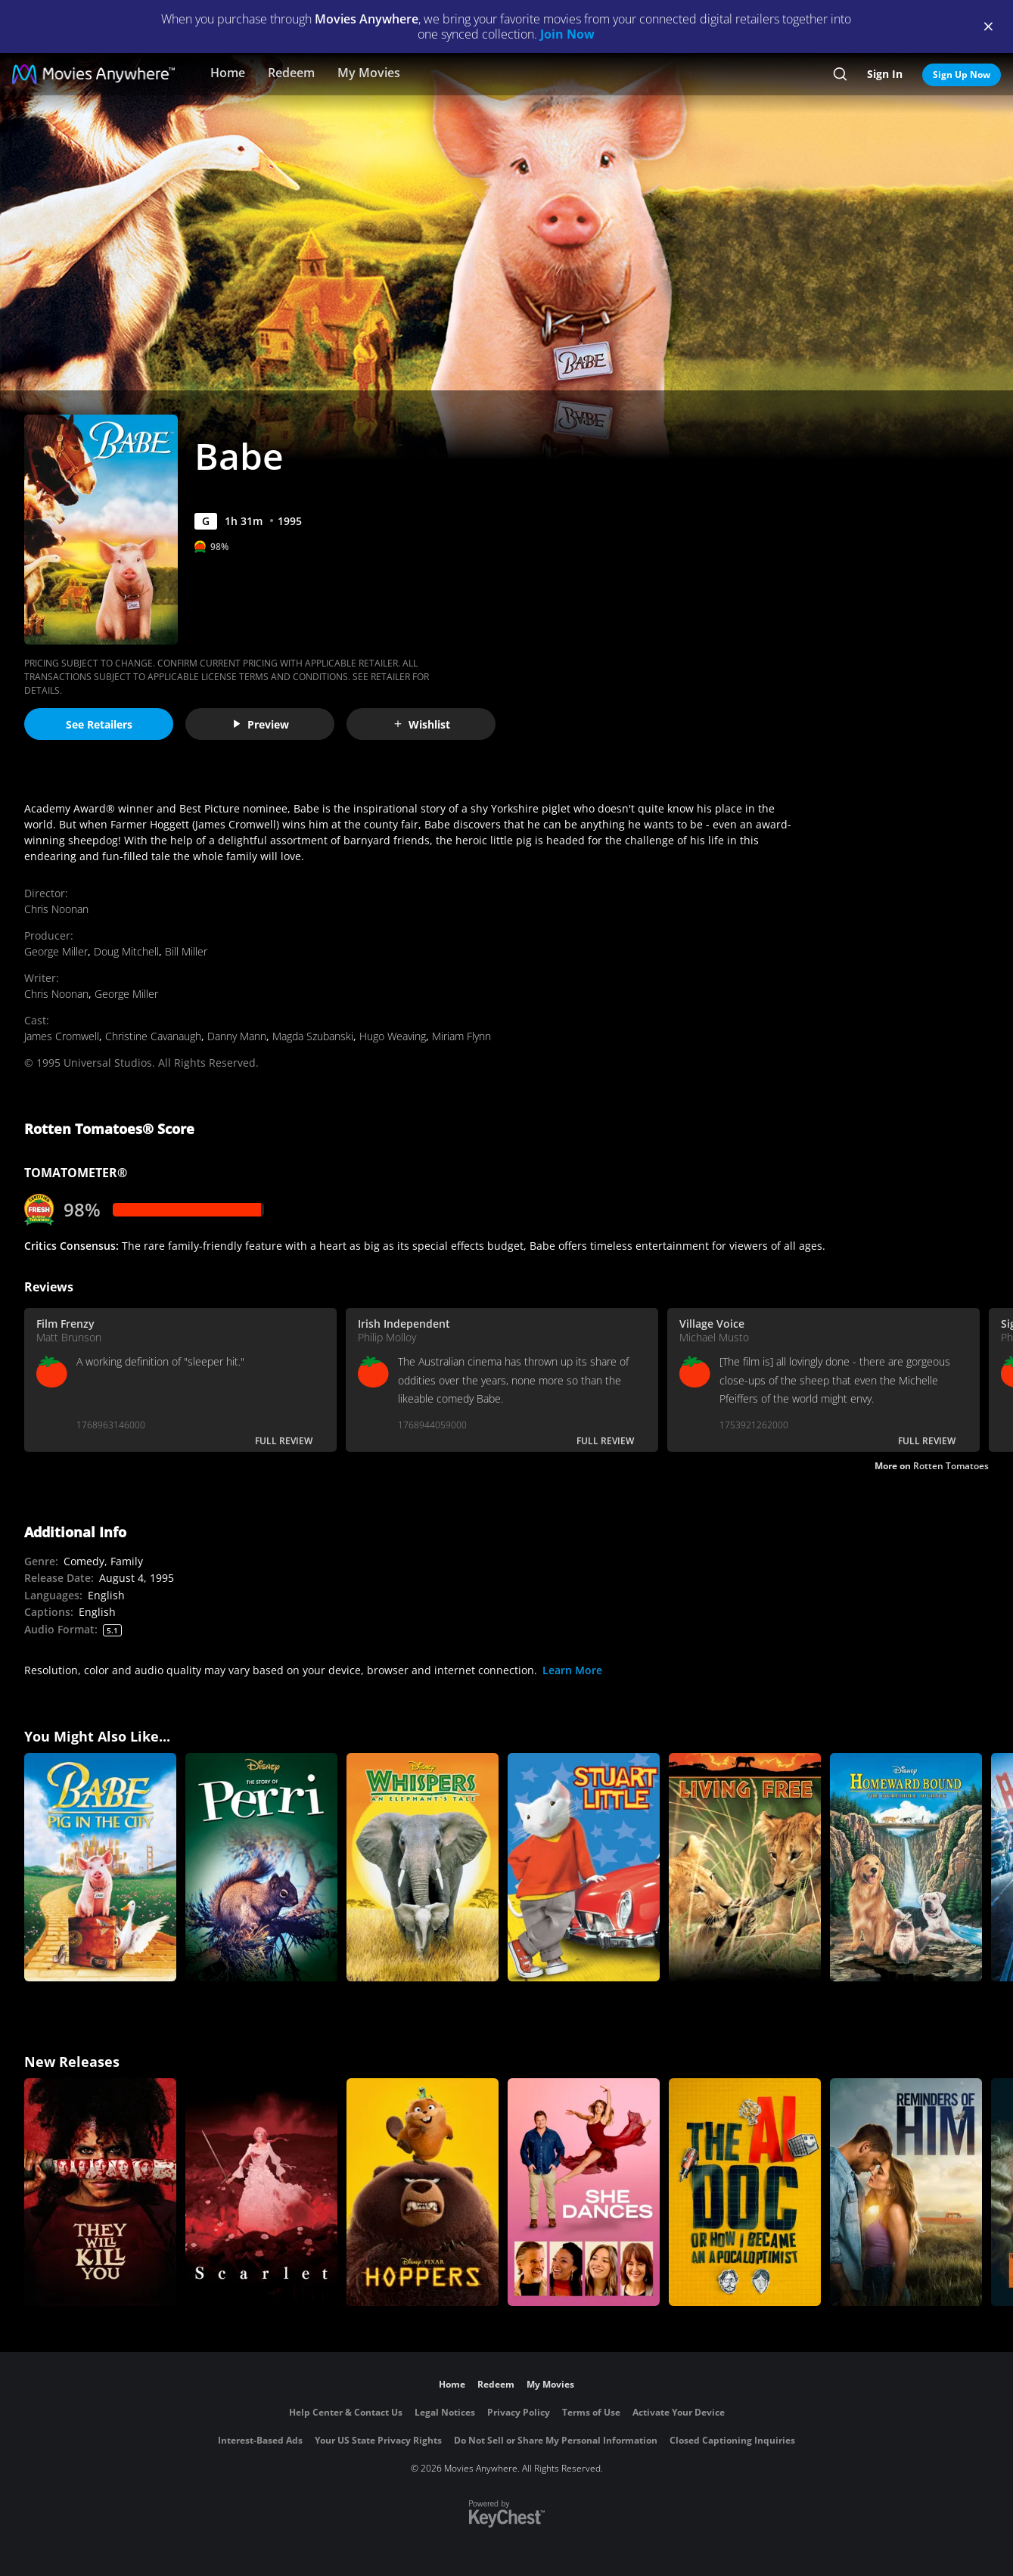 Image resolution: width=1013 pixels, height=2576 pixels. Describe the element at coordinates (368, 72) in the screenshot. I see `My Movies` at that location.